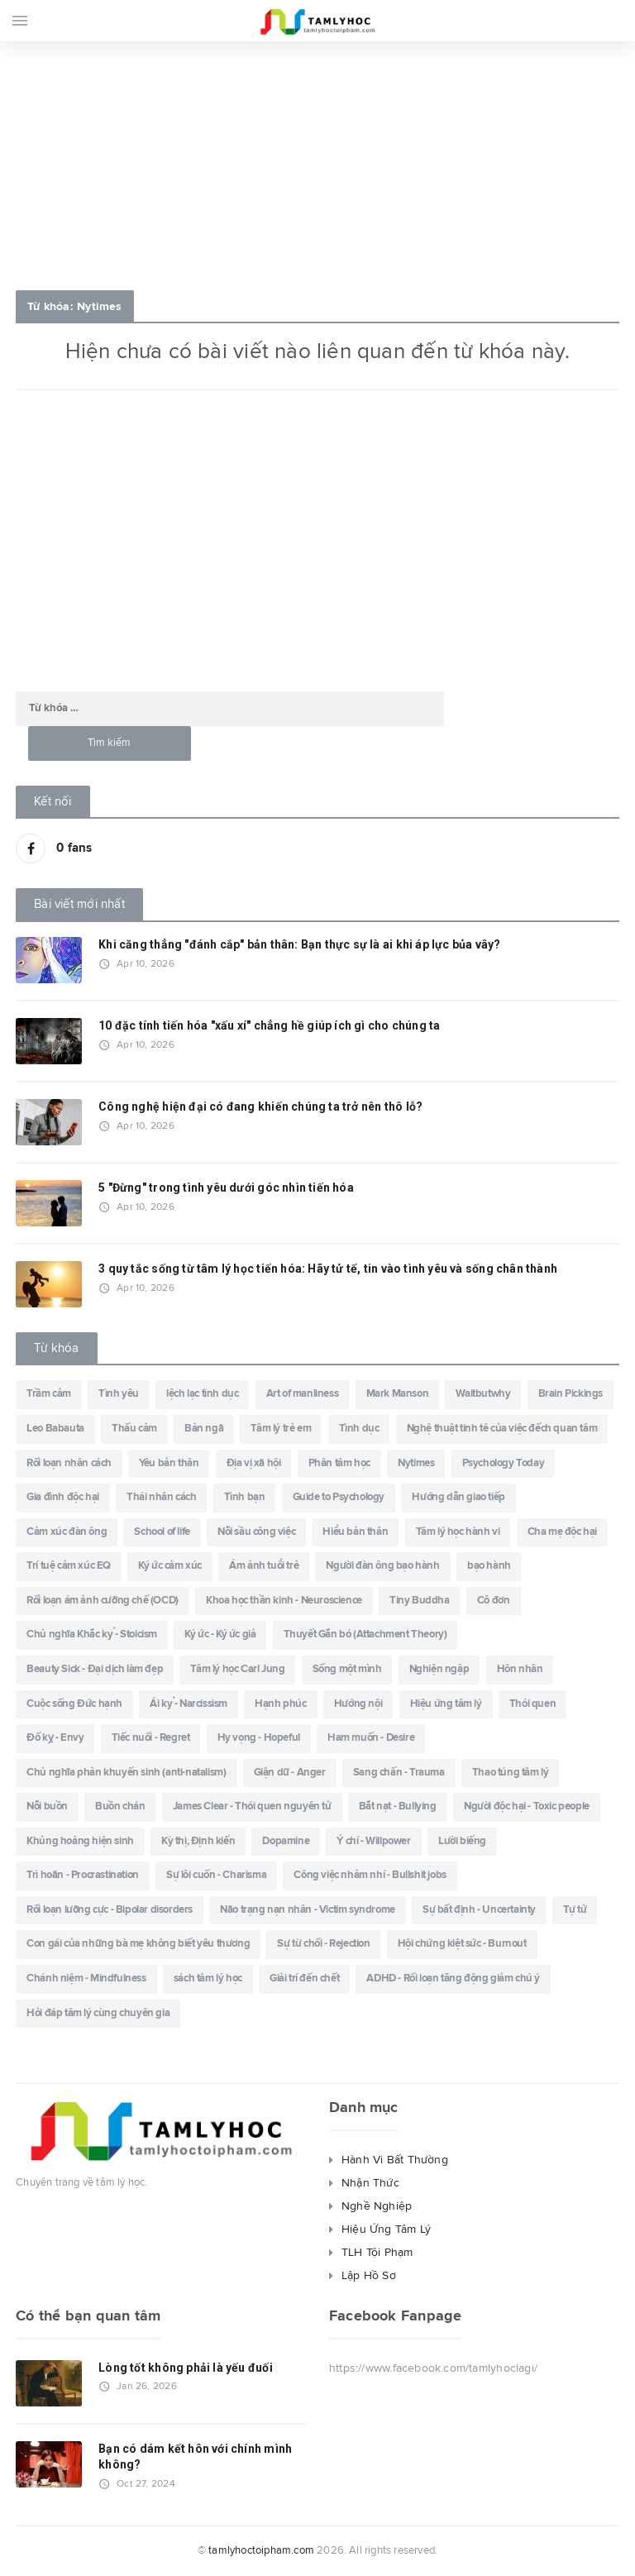 This screenshot has width=635, height=2576. I want to click on Nghệ thuật tinh tê của việc đếch quan tâm, so click(502, 1428).